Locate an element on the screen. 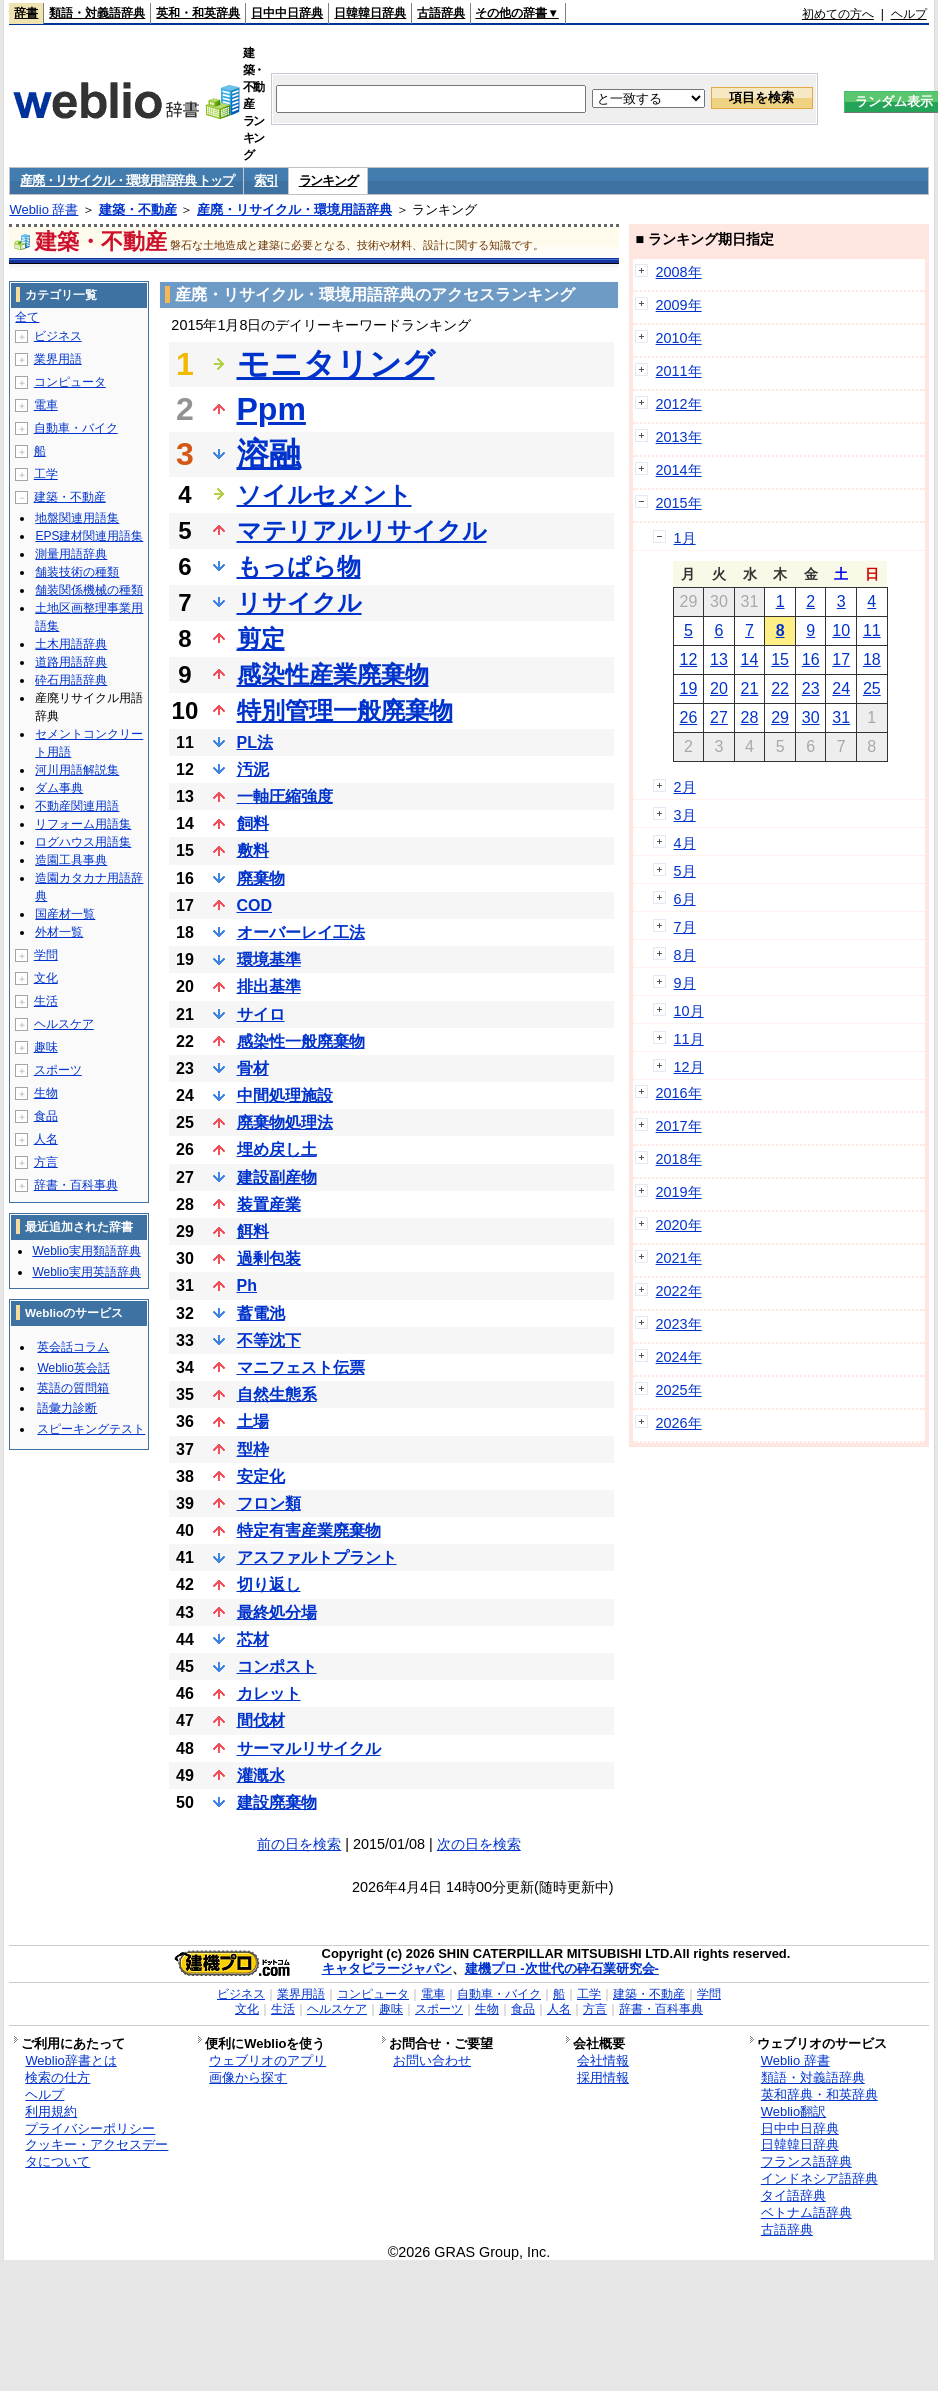 The height and width of the screenshot is (2391, 938). 全て is located at coordinates (27, 317).